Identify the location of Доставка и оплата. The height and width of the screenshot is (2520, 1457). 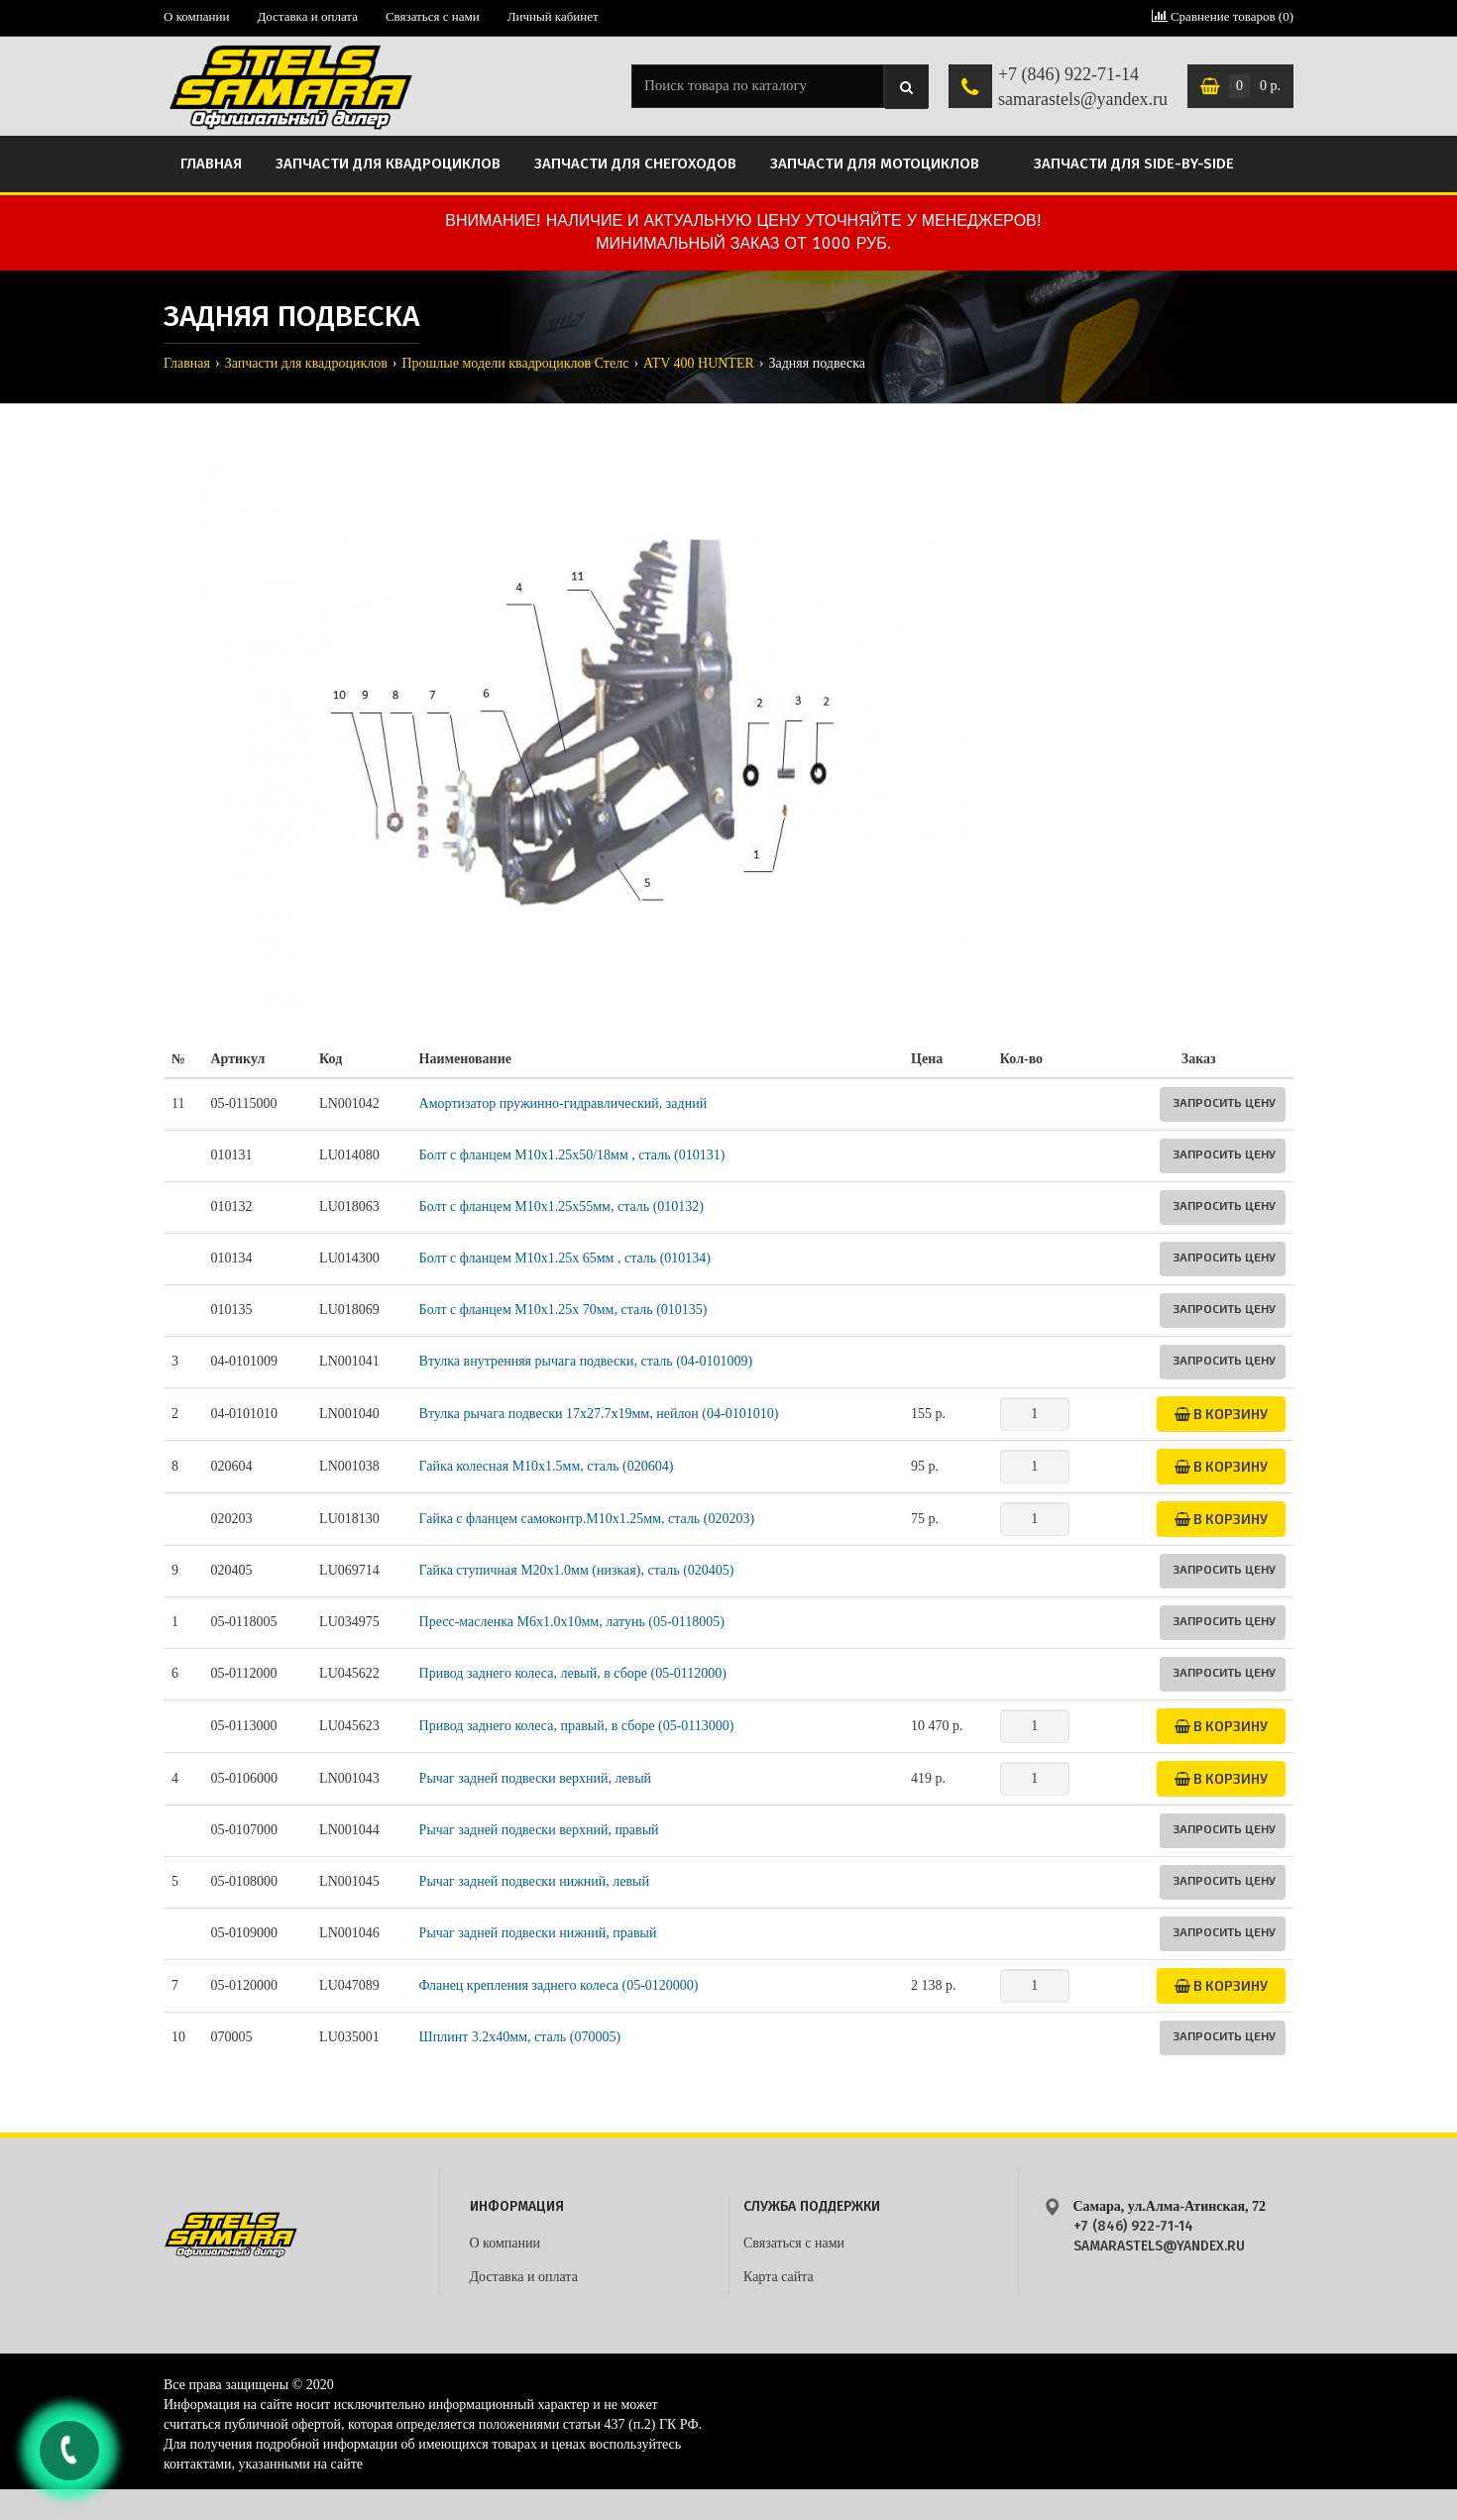
(307, 16).